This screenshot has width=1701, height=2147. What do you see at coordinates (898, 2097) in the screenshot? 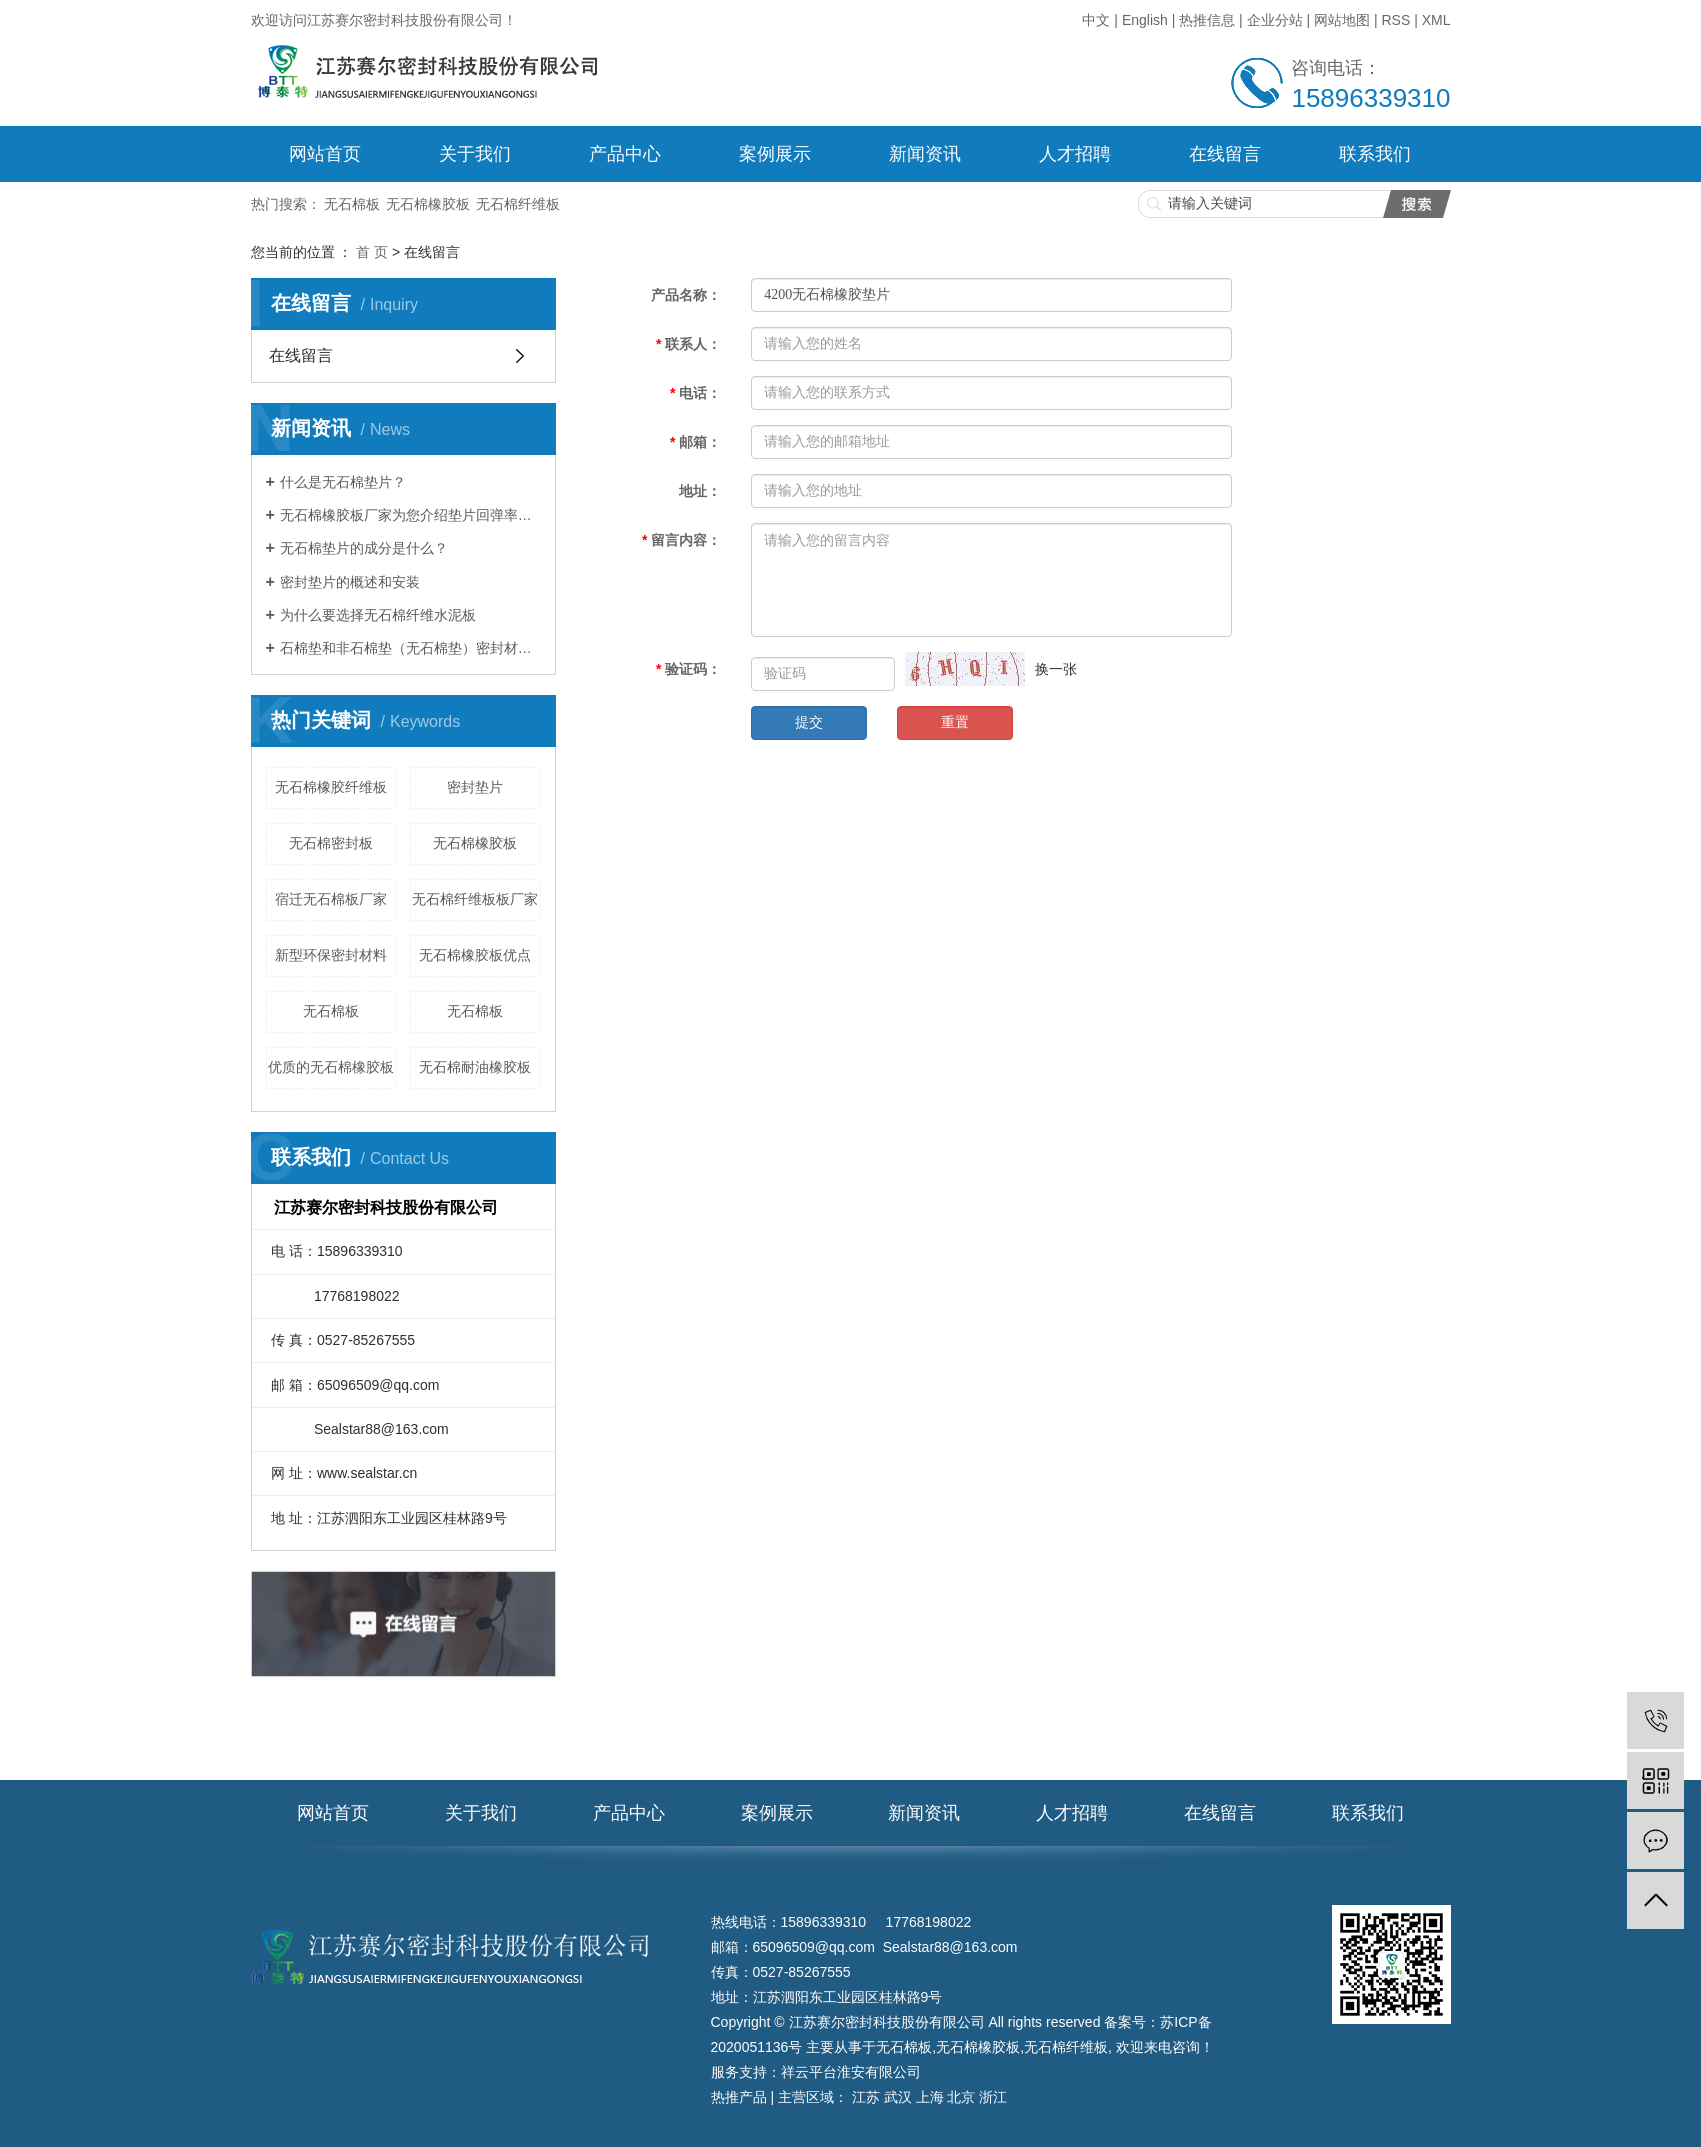
I see `武汉` at bounding box center [898, 2097].